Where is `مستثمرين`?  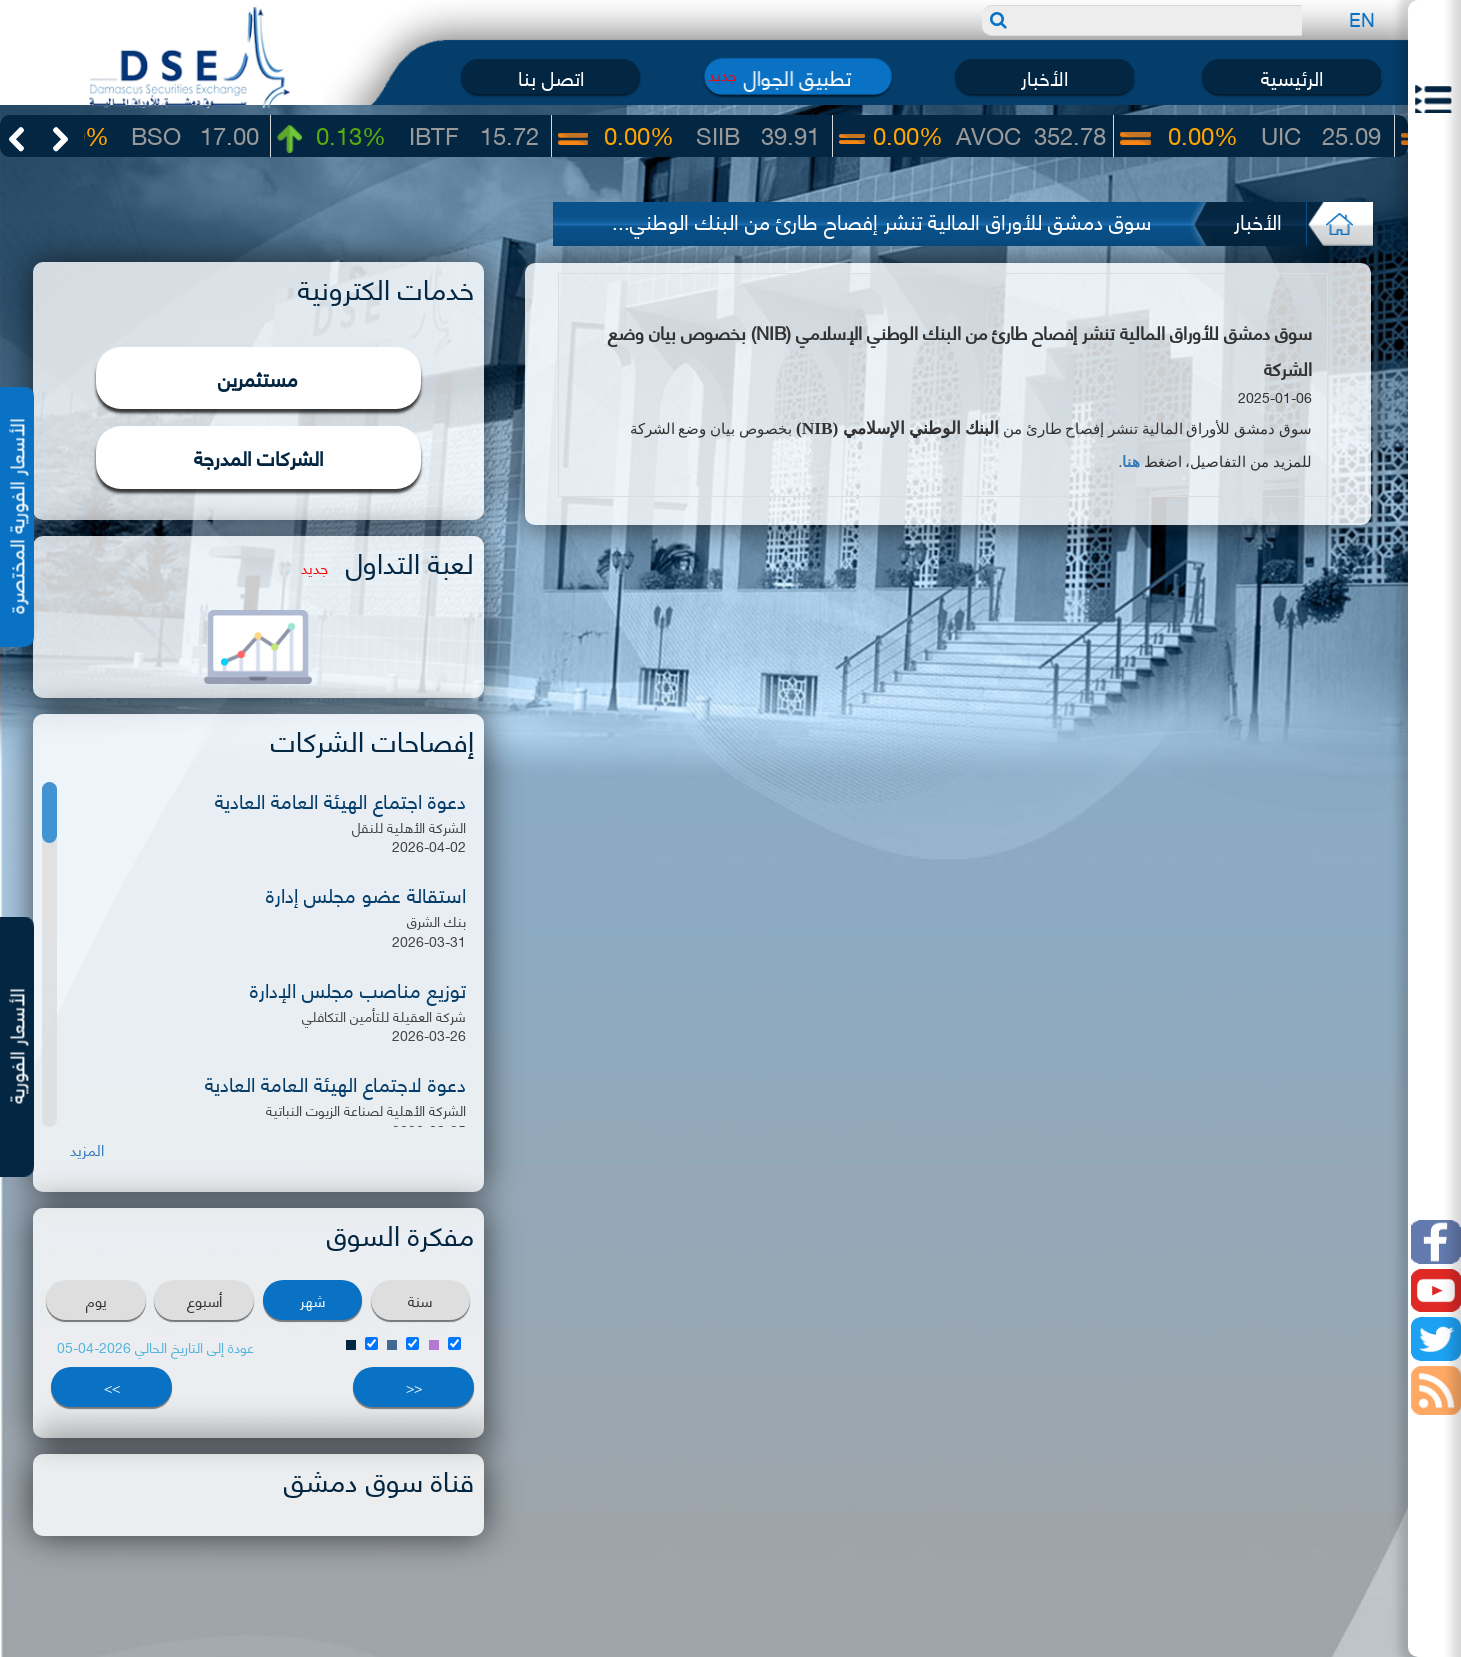 مستثمرين is located at coordinates (258, 377).